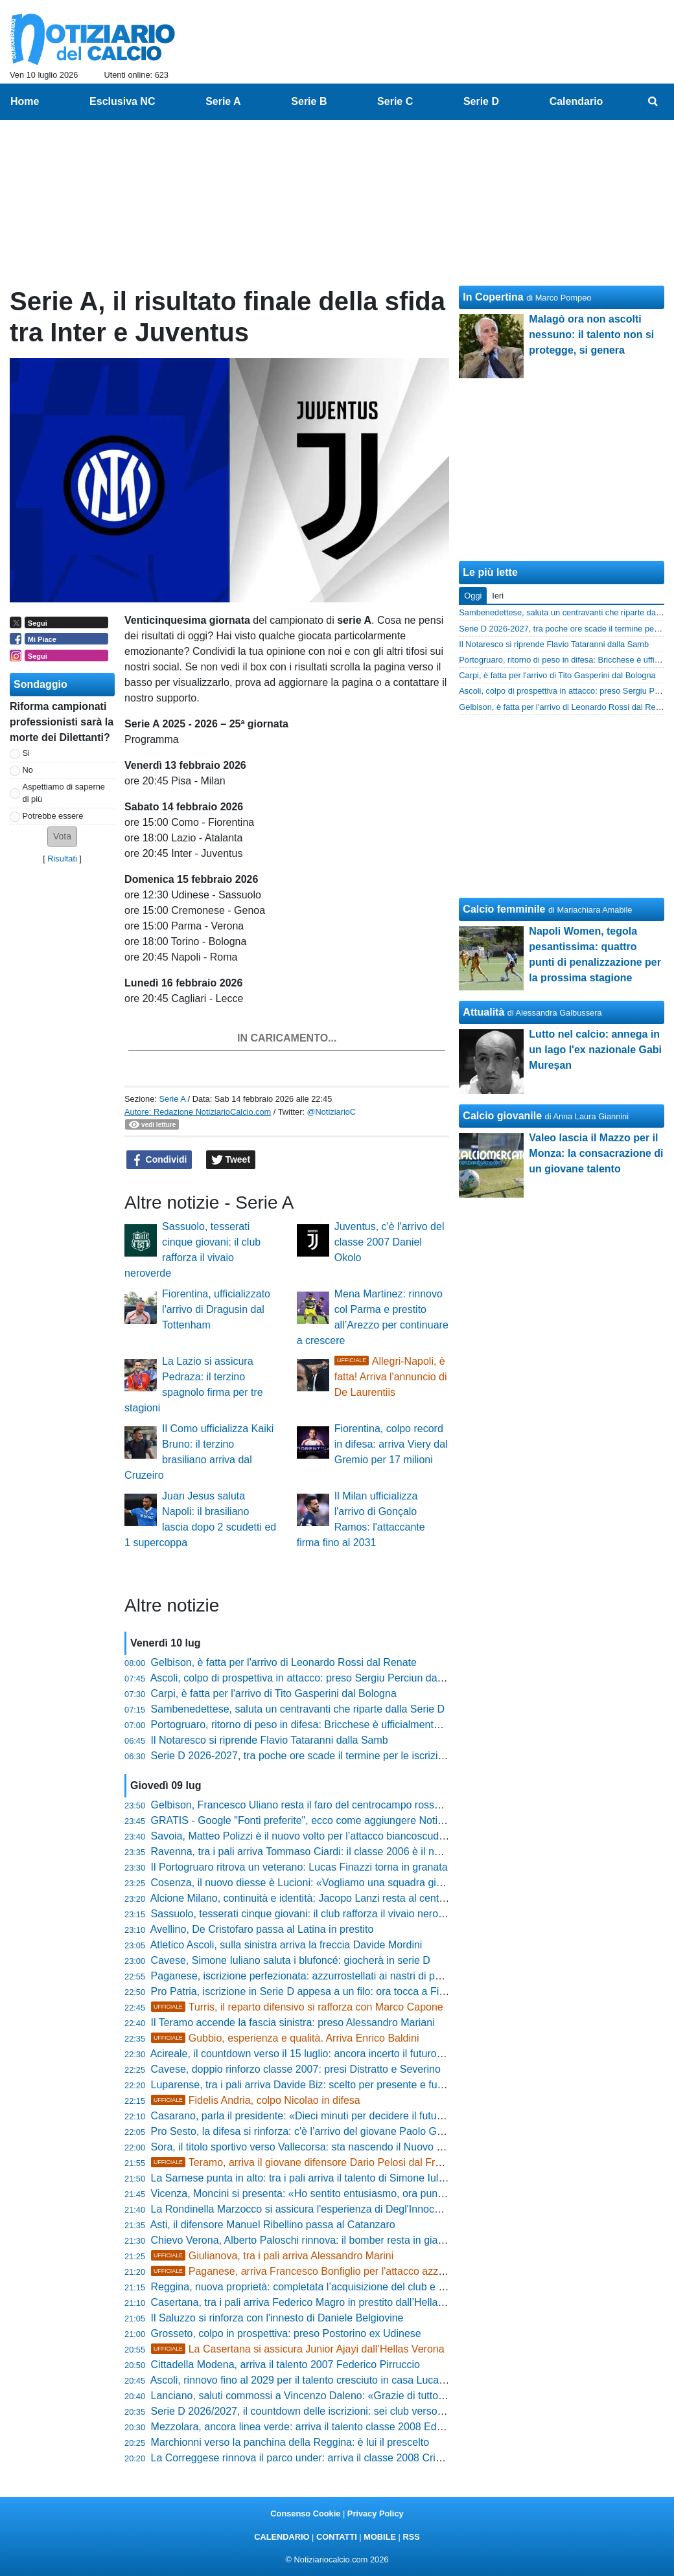 The image size is (674, 2576). What do you see at coordinates (314, 1724) in the screenshot?
I see `Portogruaro, ritorno di peso in difesa: Bricchese è ufficialmente granata` at bounding box center [314, 1724].